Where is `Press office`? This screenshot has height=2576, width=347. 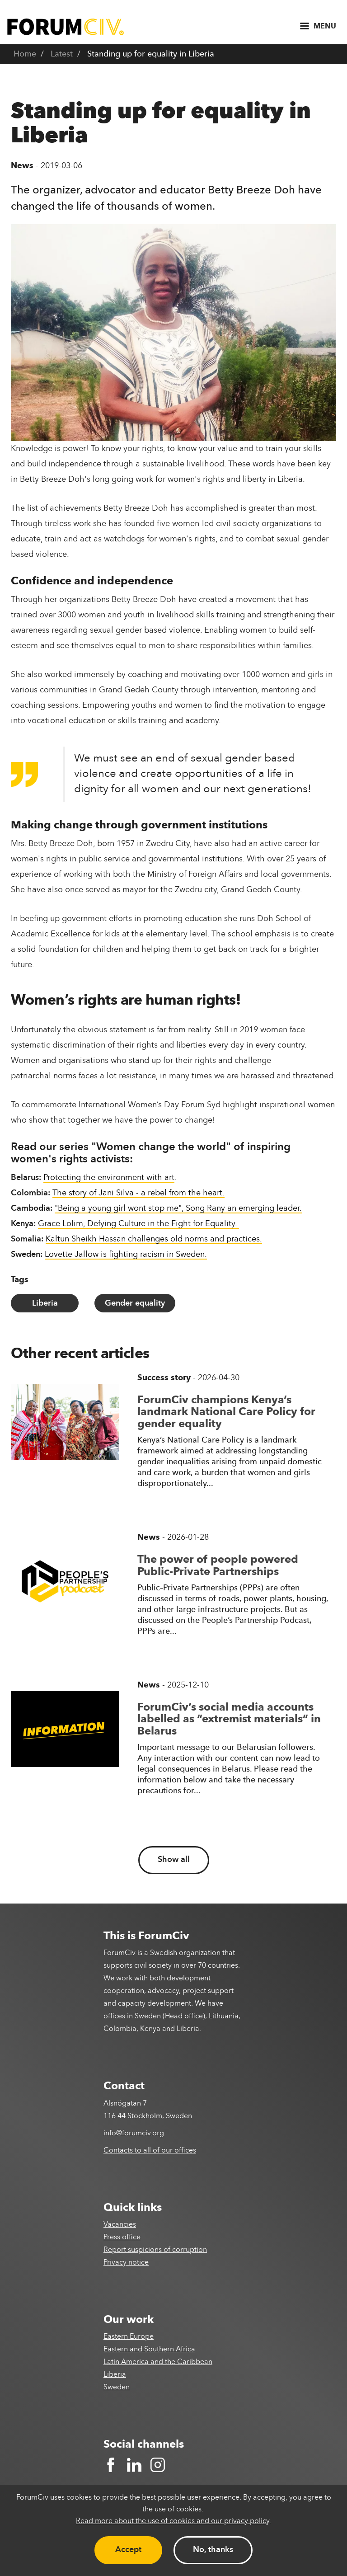 Press office is located at coordinates (122, 2237).